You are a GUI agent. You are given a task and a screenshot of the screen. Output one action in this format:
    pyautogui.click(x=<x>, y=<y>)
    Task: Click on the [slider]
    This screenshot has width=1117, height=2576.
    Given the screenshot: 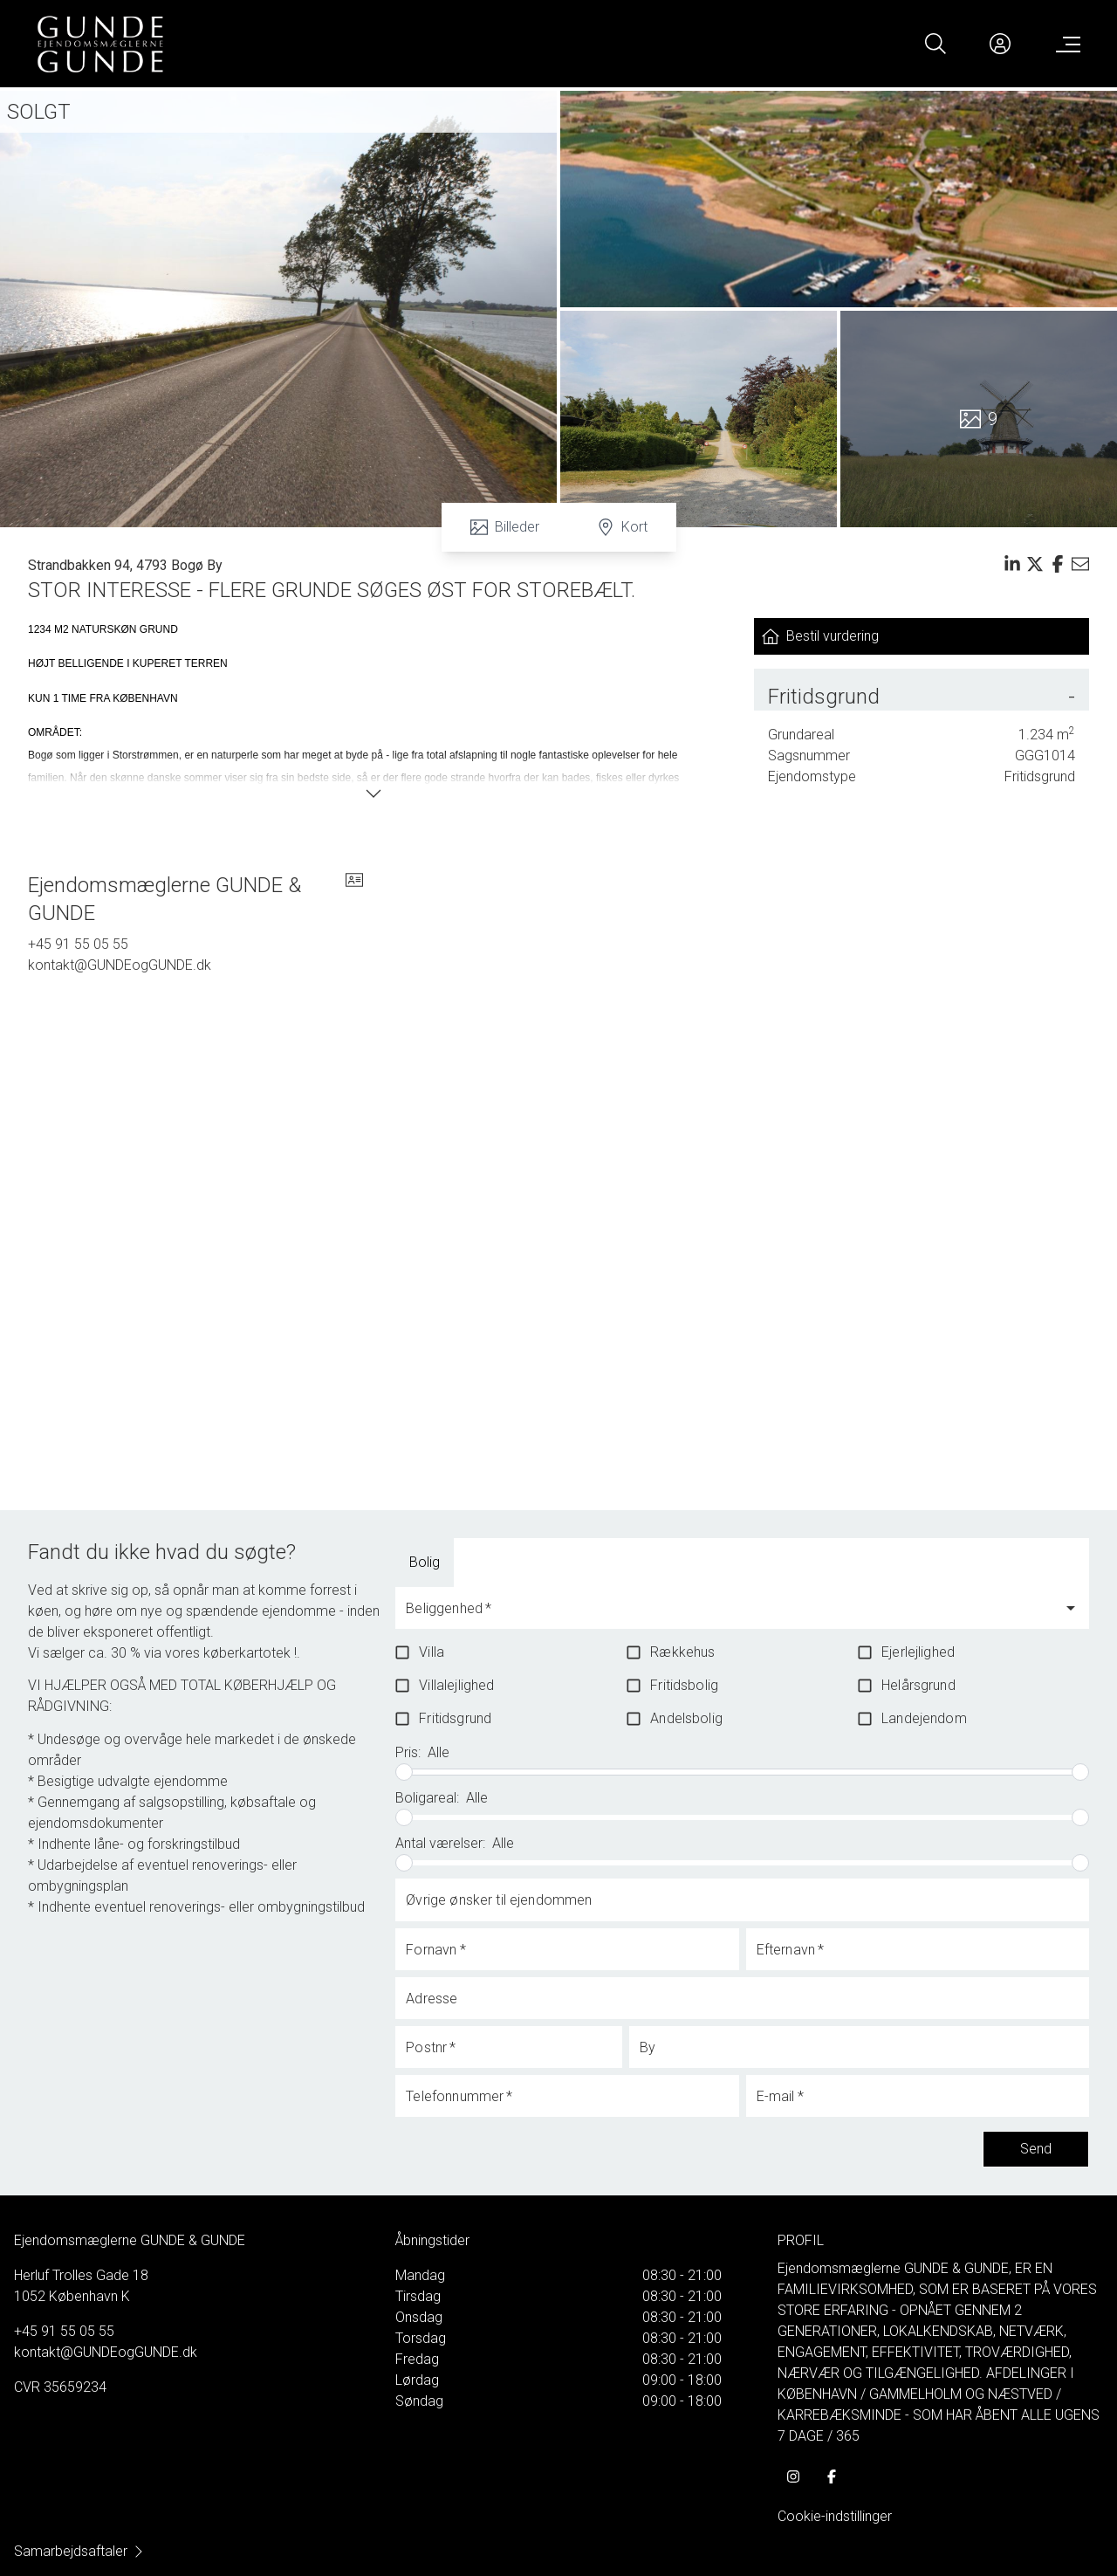 What is the action you would take?
    pyautogui.click(x=404, y=1772)
    